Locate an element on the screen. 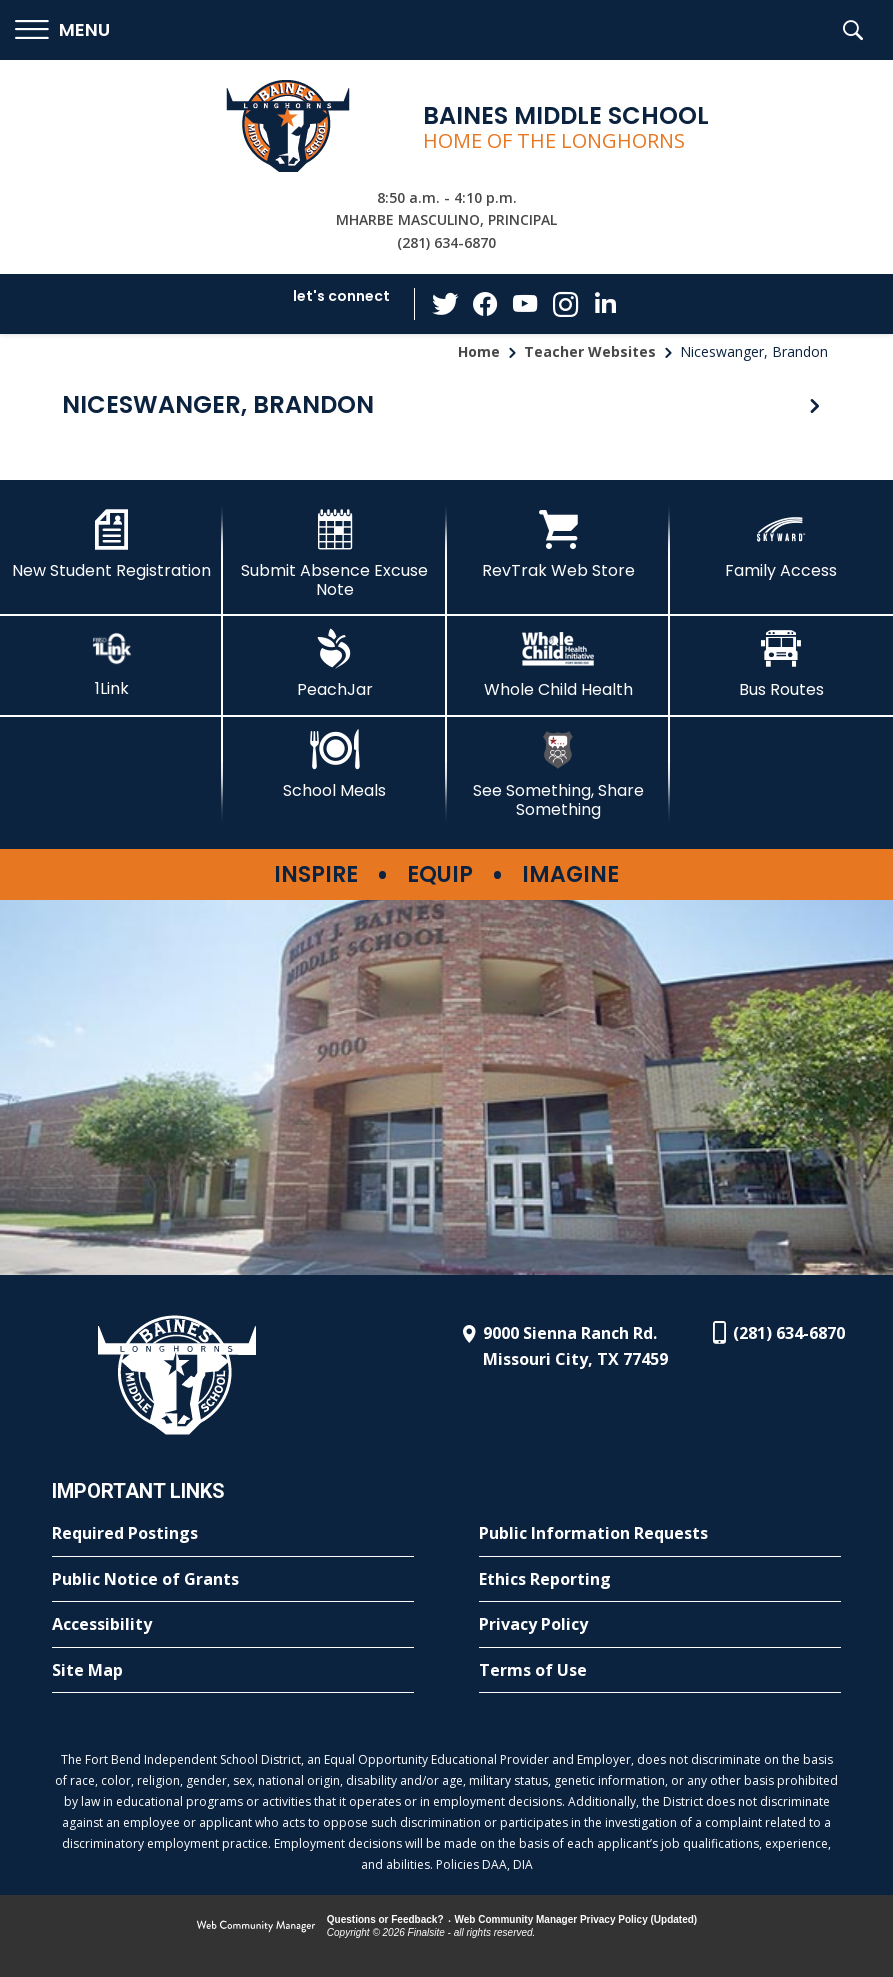 The height and width of the screenshot is (1977, 893). [button] is located at coordinates (62, 30).